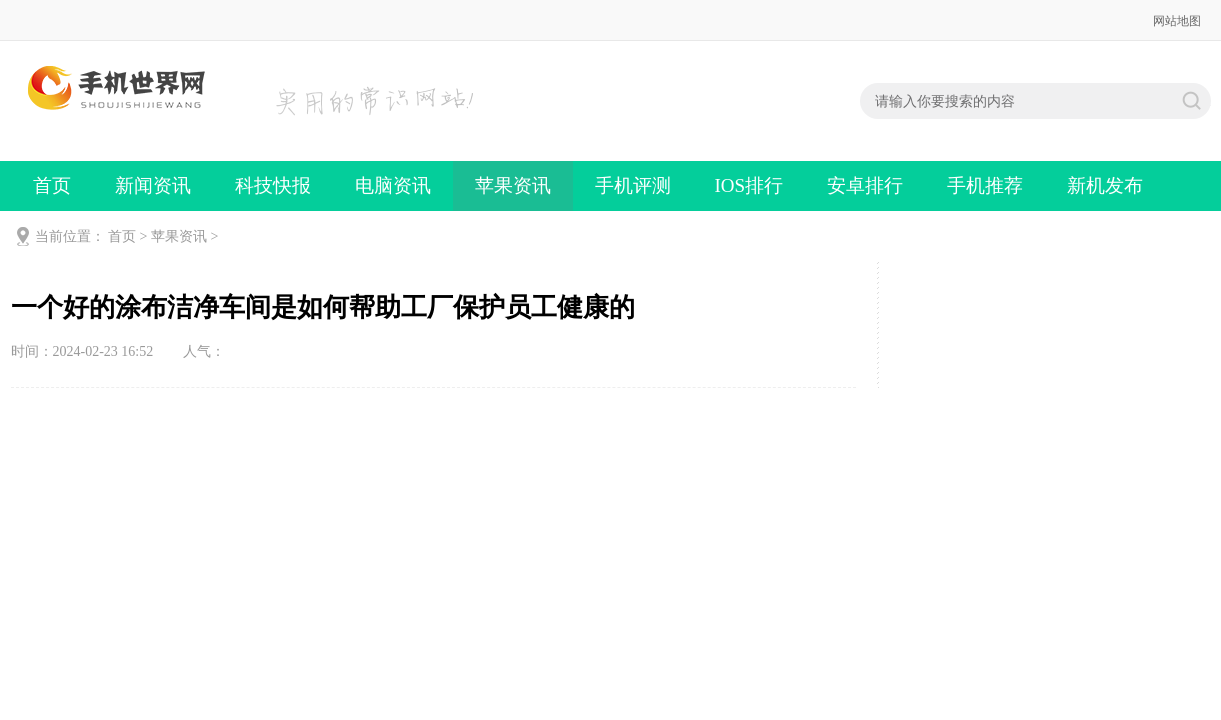 Image resolution: width=1221 pixels, height=720 pixels. I want to click on IOS排行, so click(749, 185).